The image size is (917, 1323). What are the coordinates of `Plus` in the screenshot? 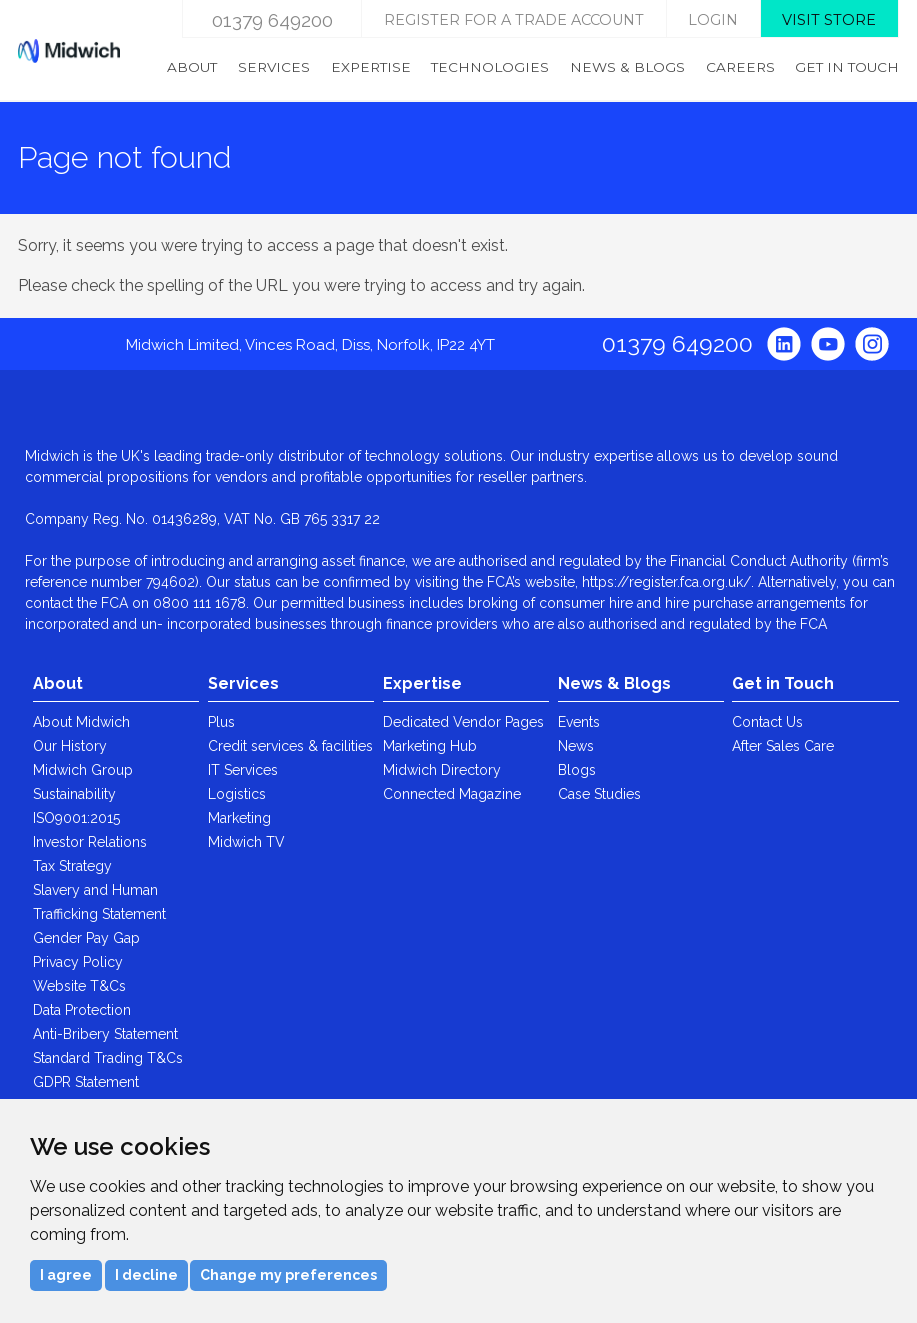 It's located at (221, 722).